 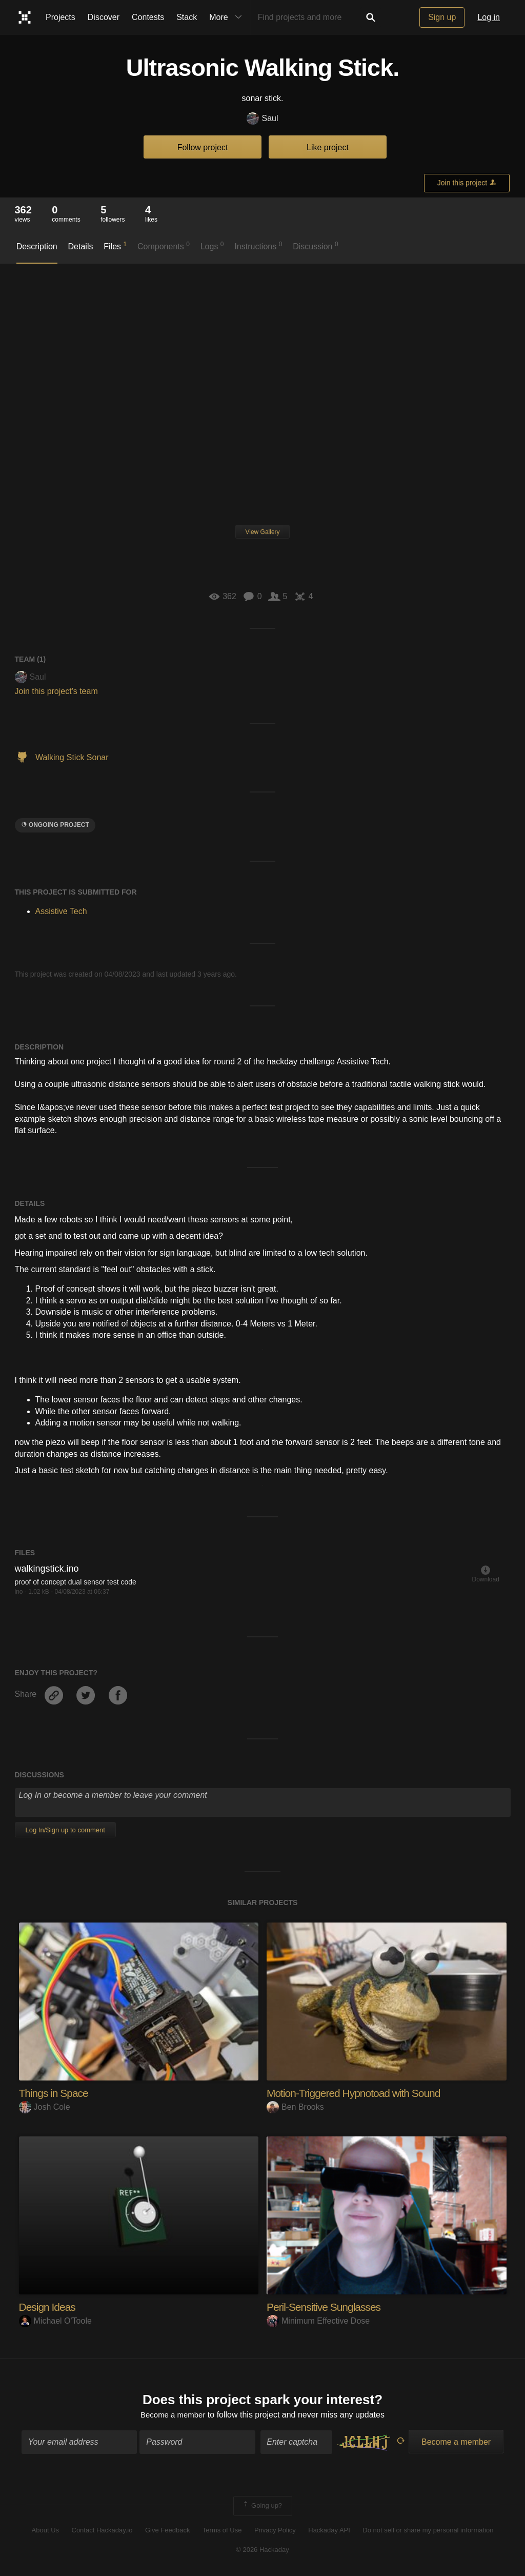 What do you see at coordinates (167, 2531) in the screenshot?
I see `Give Feedback` at bounding box center [167, 2531].